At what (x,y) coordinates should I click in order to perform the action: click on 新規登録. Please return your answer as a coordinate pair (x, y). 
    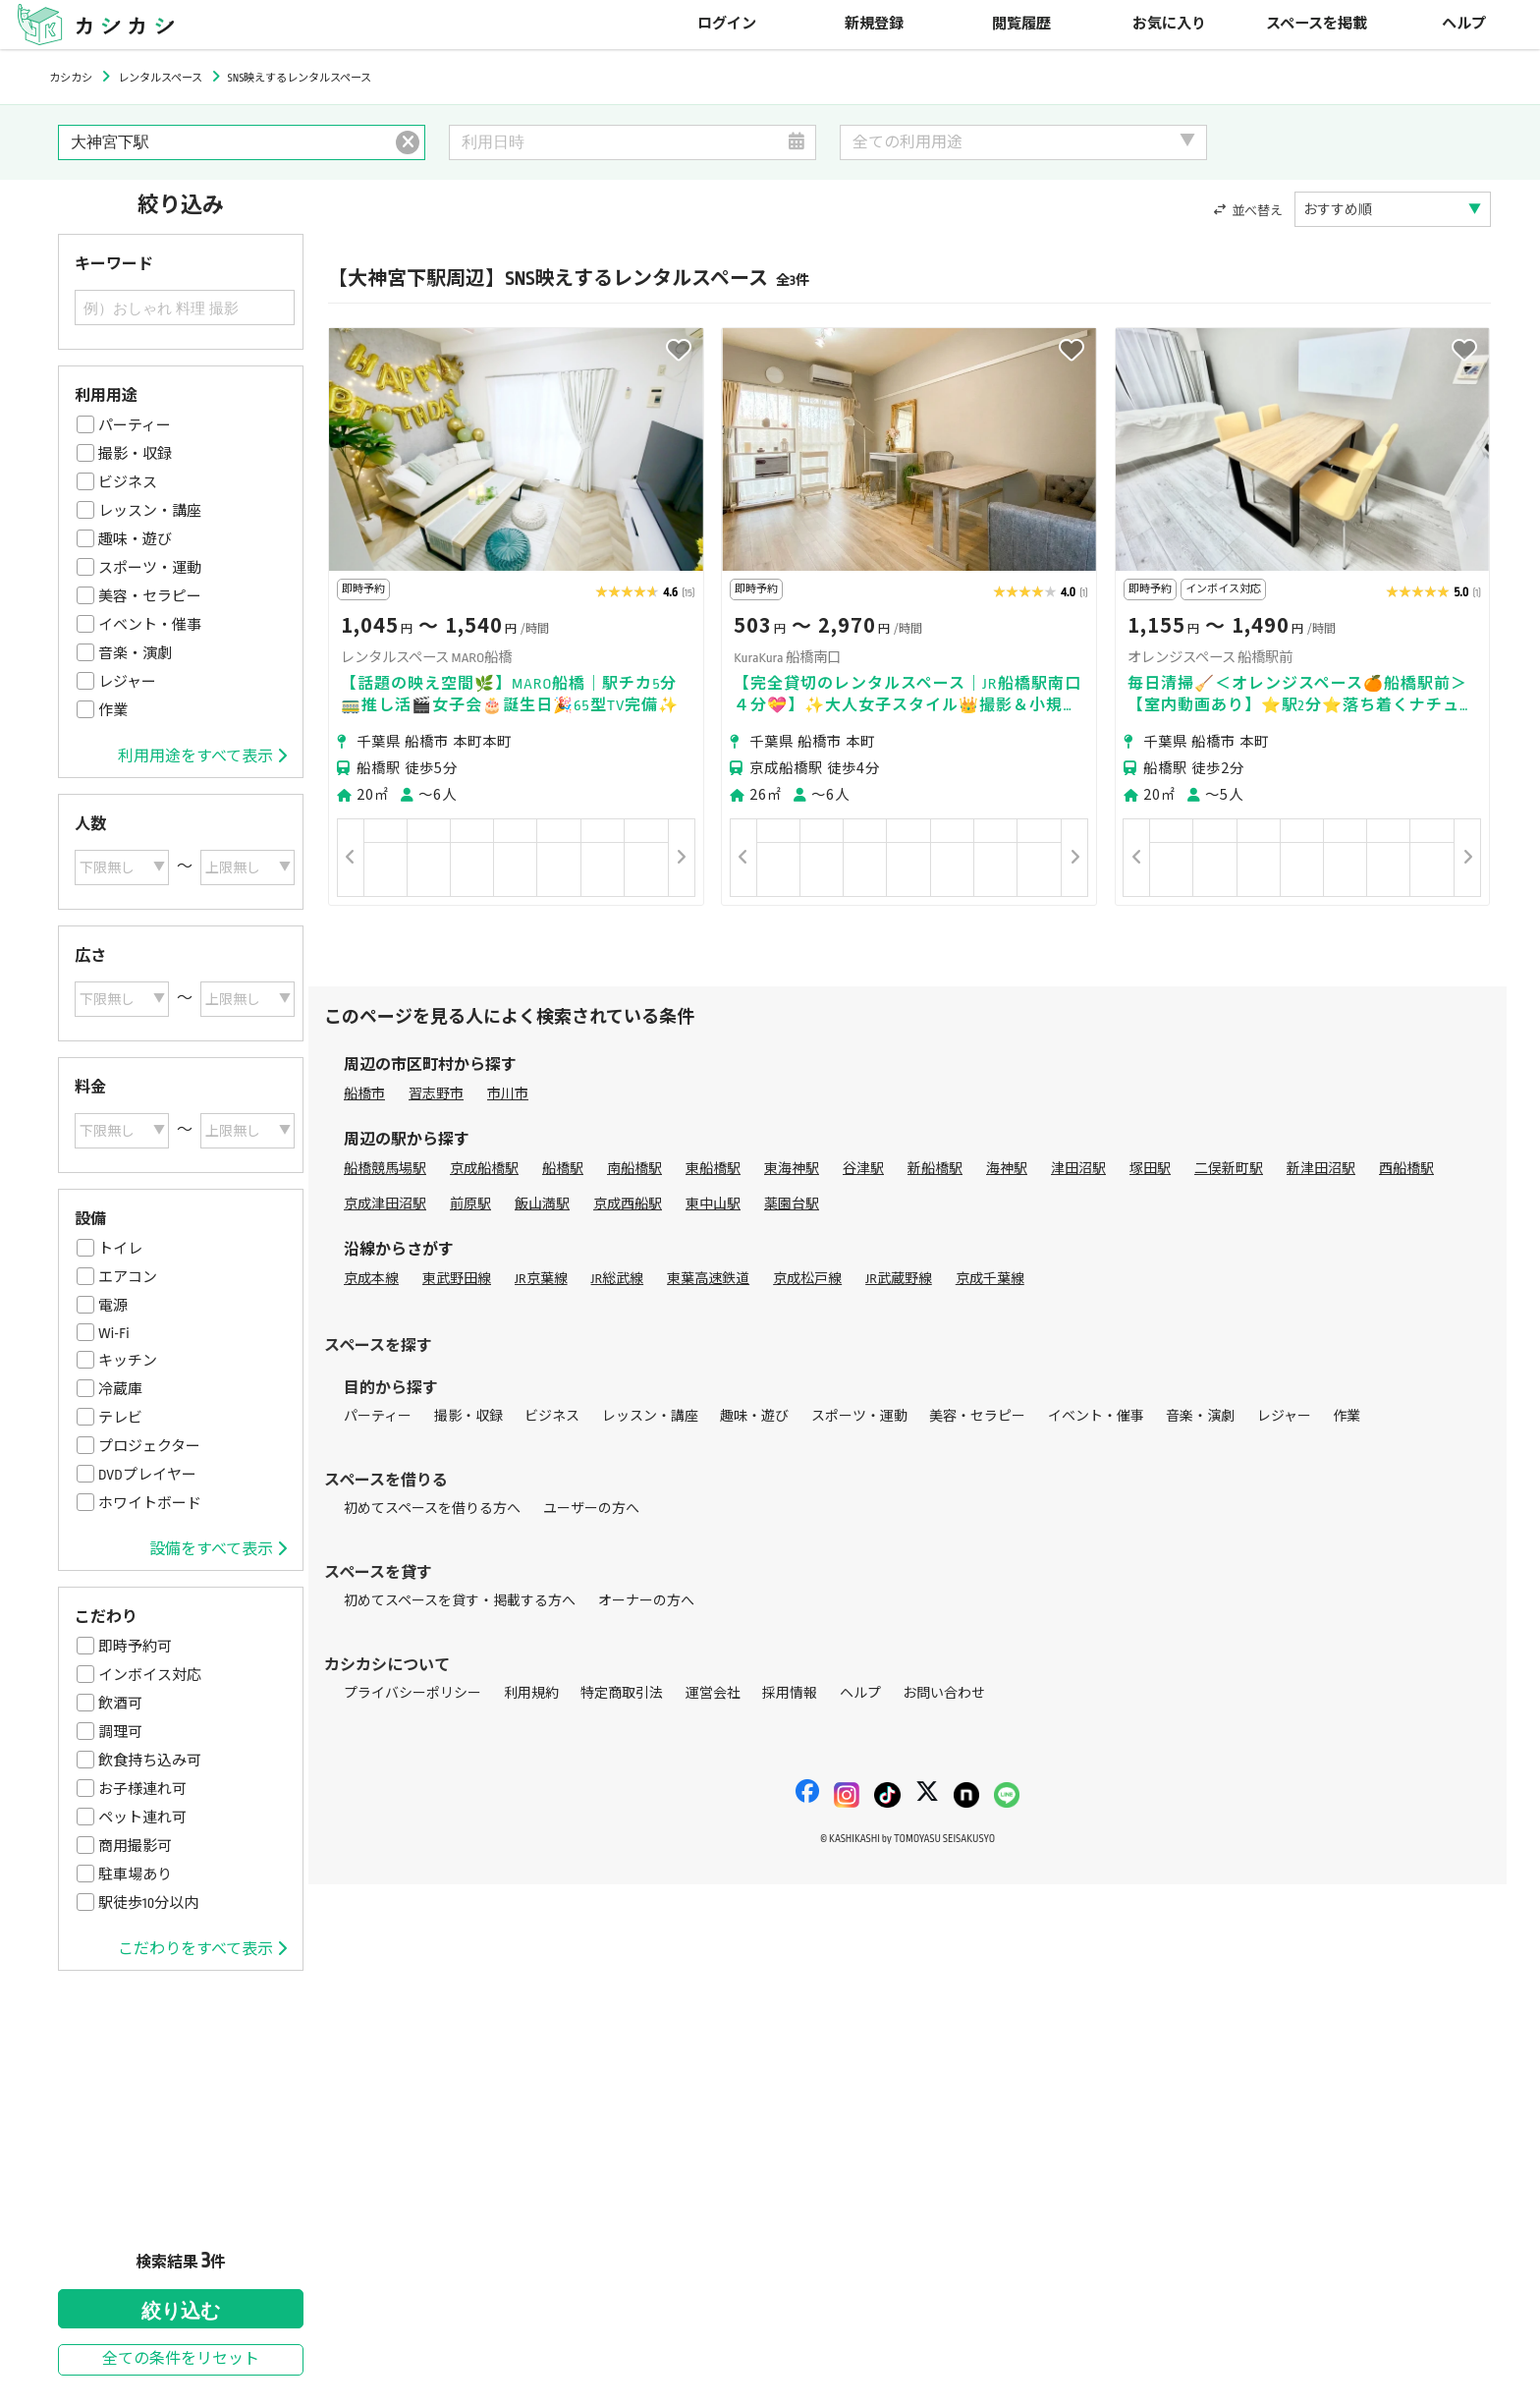
    Looking at the image, I should click on (874, 24).